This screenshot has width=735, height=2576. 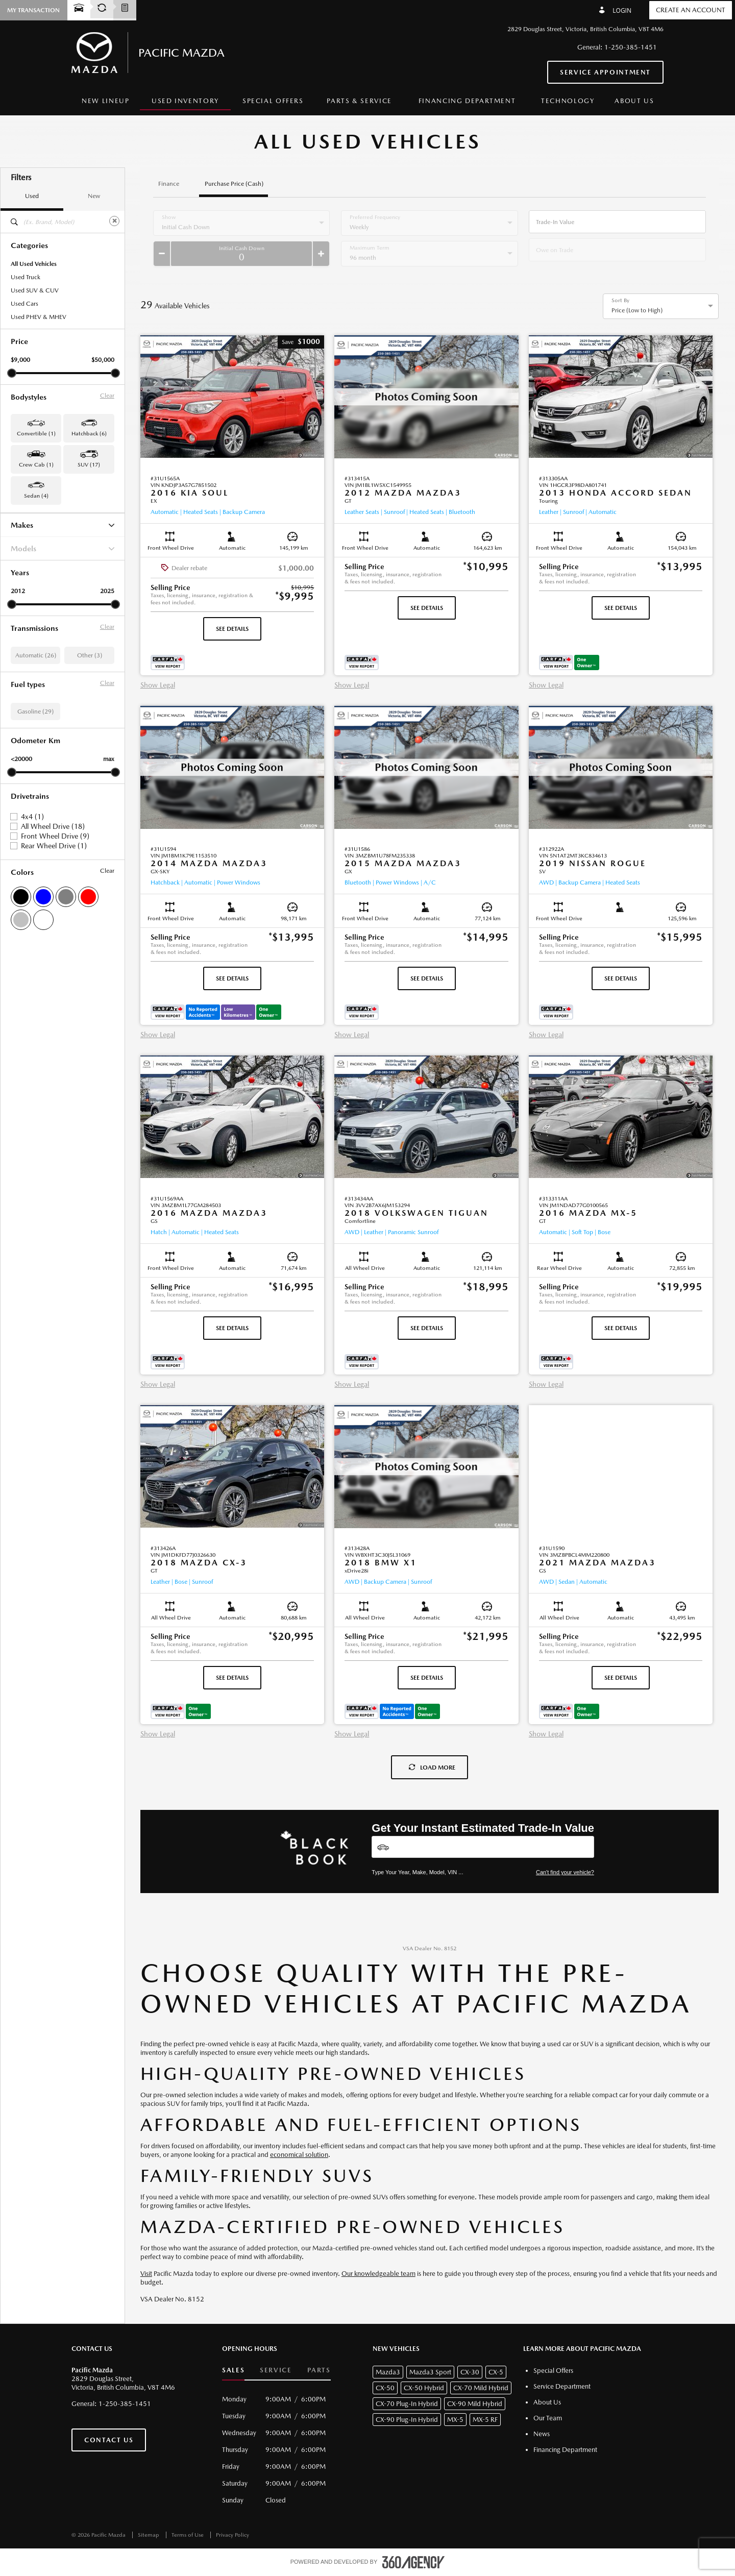 I want to click on Our knowledgeable team, so click(x=378, y=2273).